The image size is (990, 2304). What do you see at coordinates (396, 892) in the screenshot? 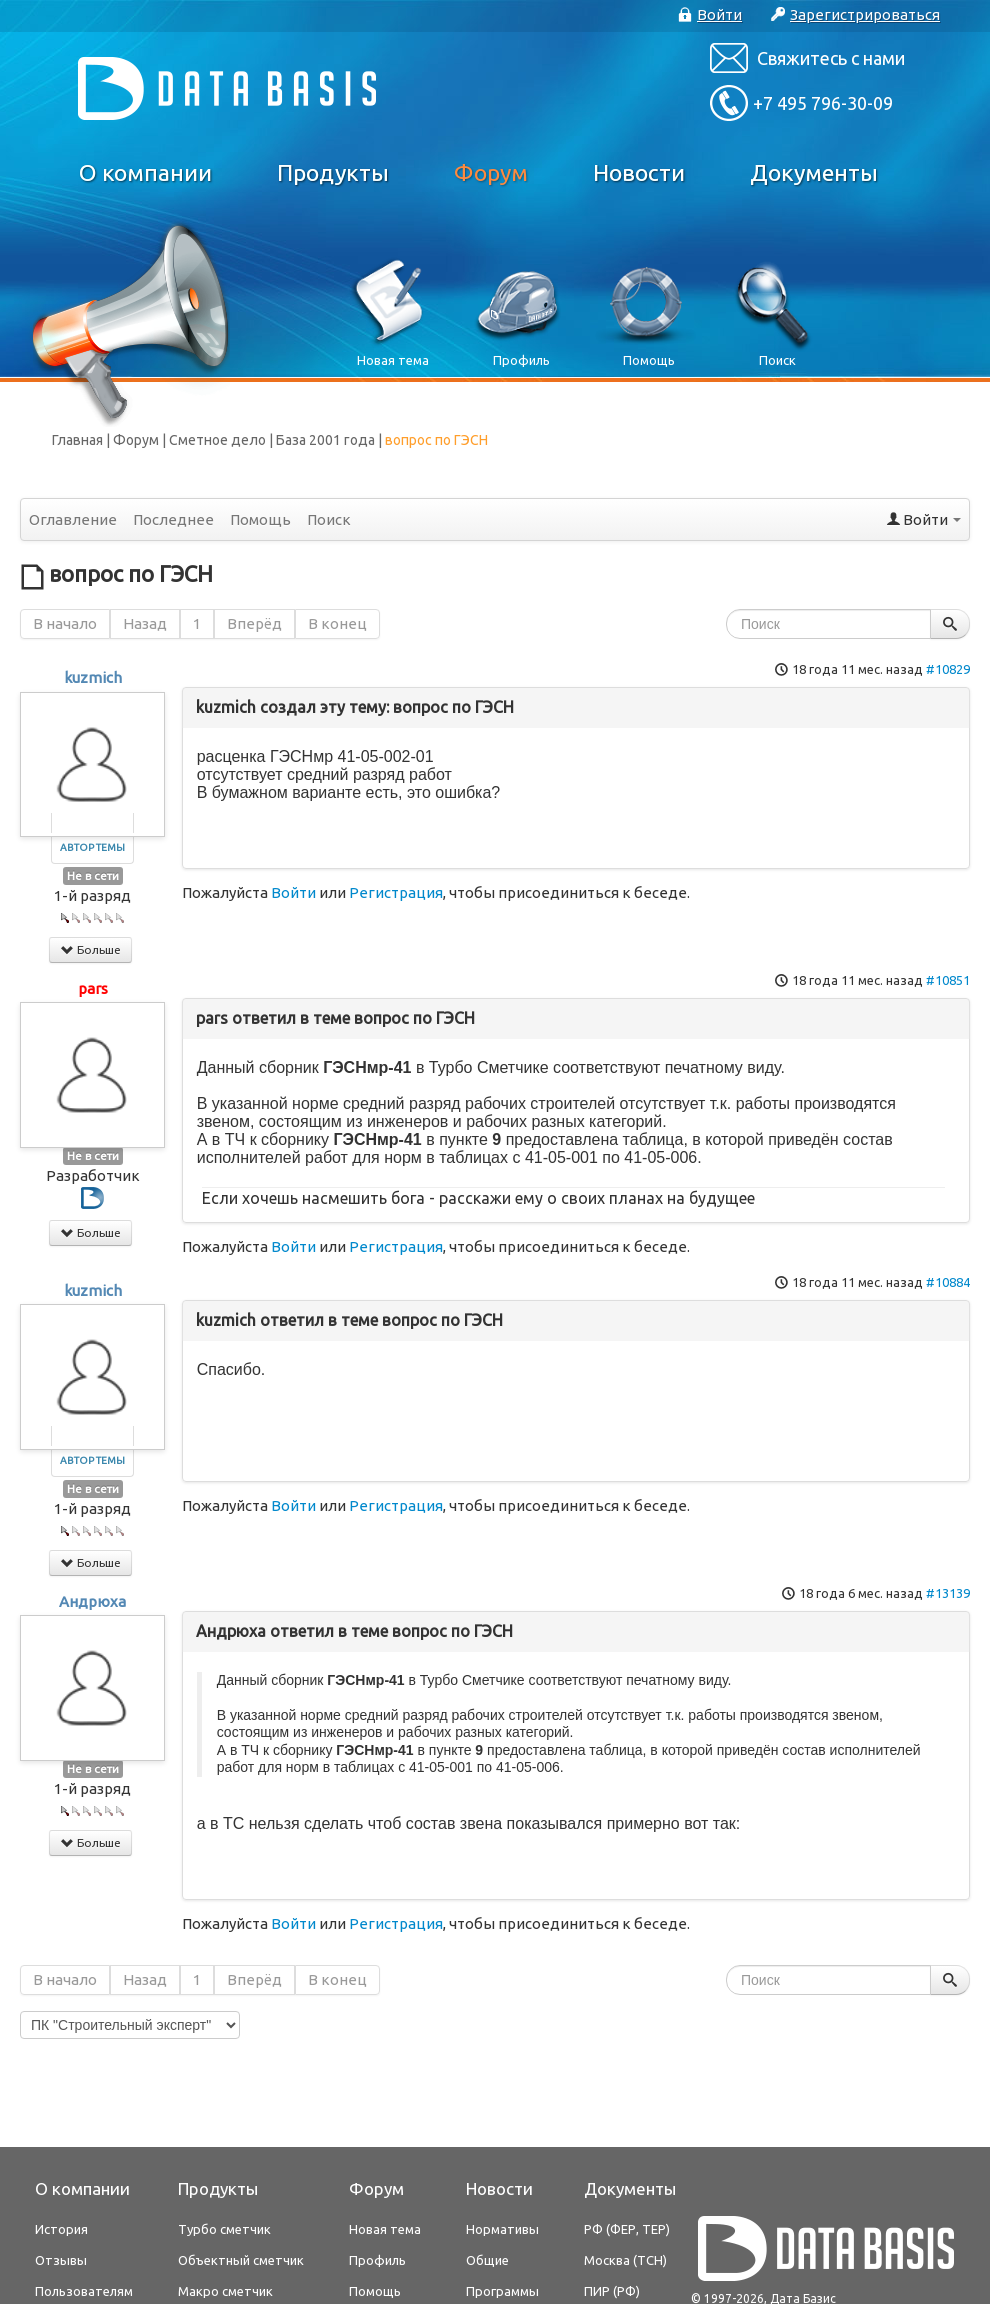
I see `Регистрация` at bounding box center [396, 892].